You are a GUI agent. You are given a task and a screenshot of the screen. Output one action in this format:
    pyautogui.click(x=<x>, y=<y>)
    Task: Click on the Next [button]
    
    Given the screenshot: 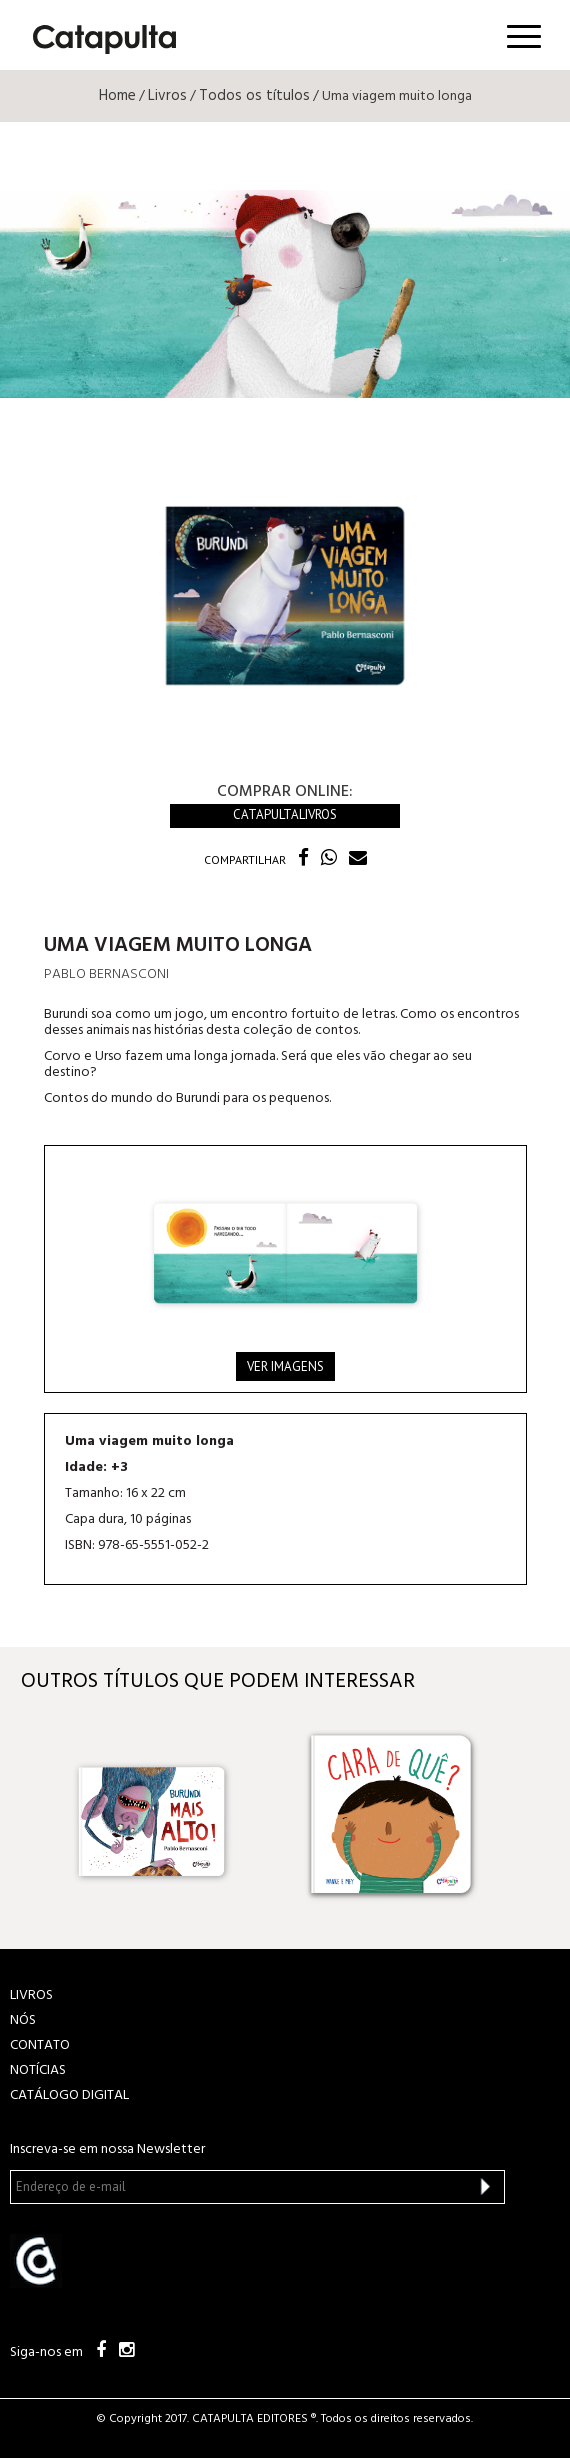 What is the action you would take?
    pyautogui.click(x=531, y=1815)
    